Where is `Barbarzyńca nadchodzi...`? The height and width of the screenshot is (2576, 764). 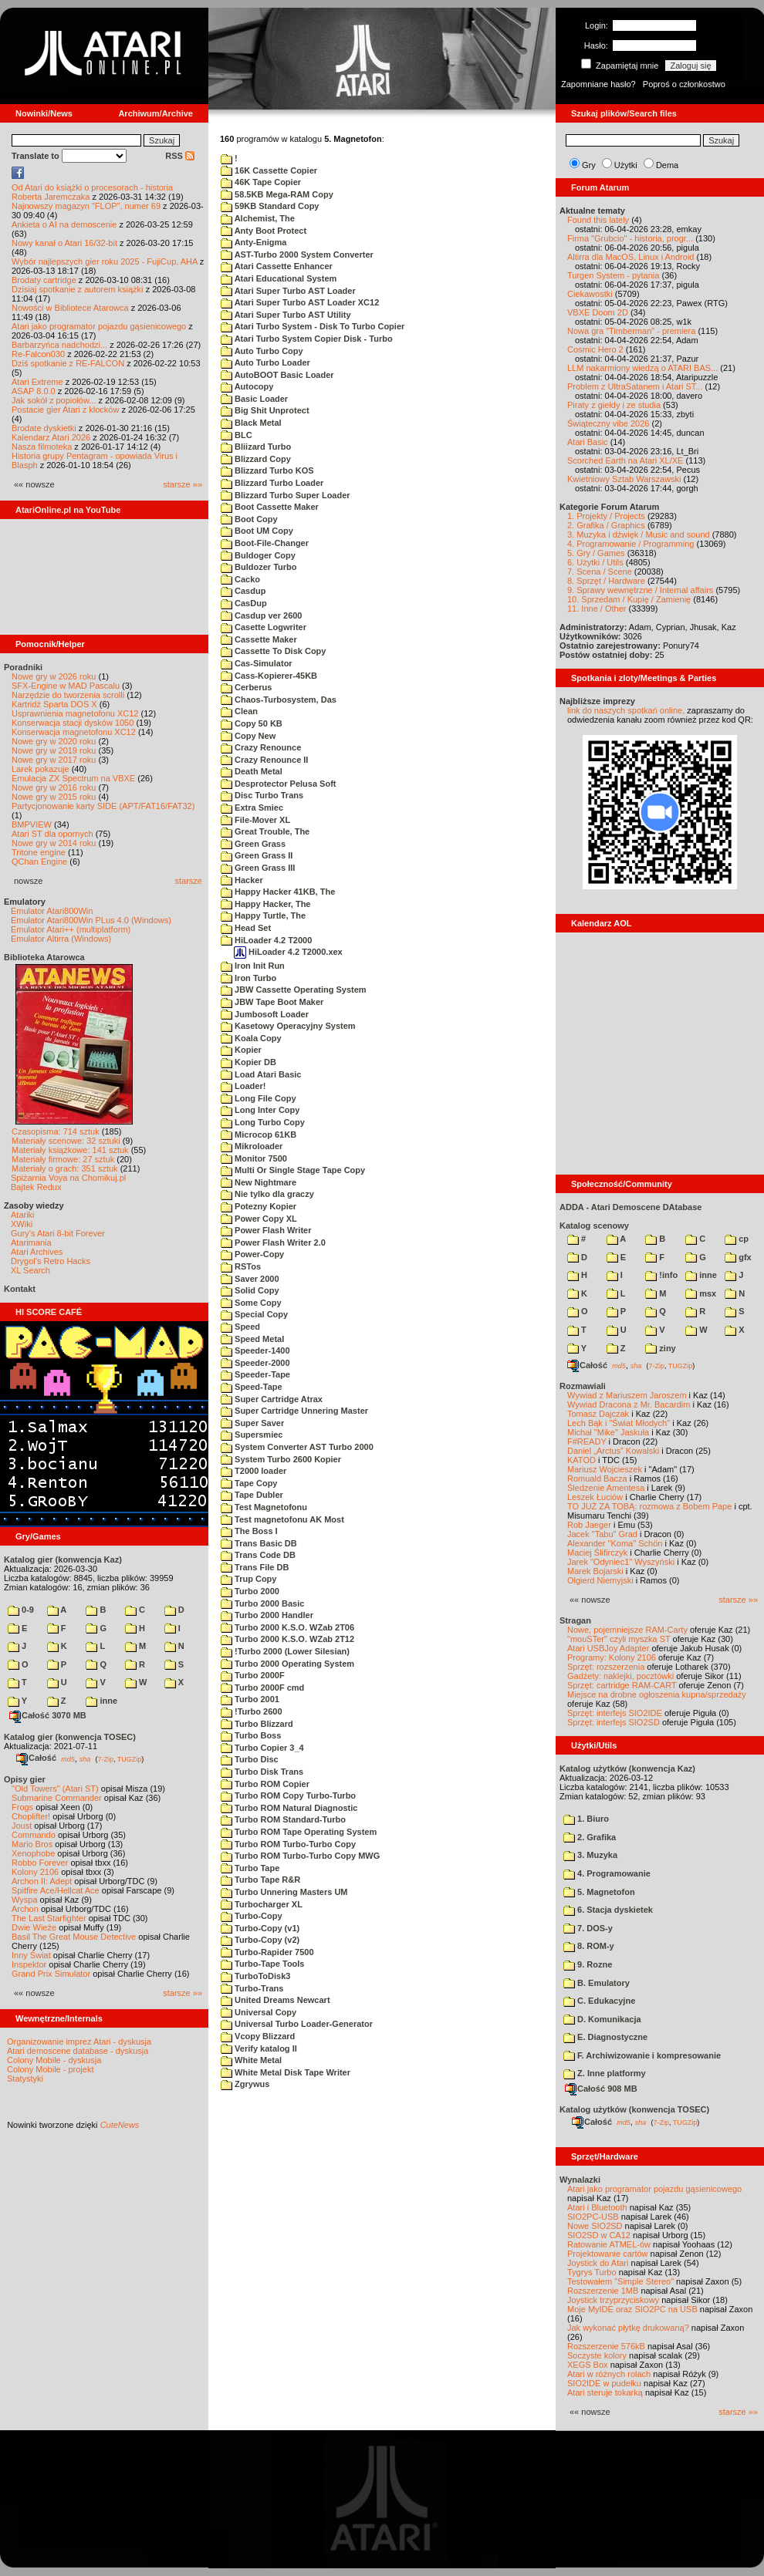
Barbarzyńca nadchodzi... is located at coordinates (59, 344).